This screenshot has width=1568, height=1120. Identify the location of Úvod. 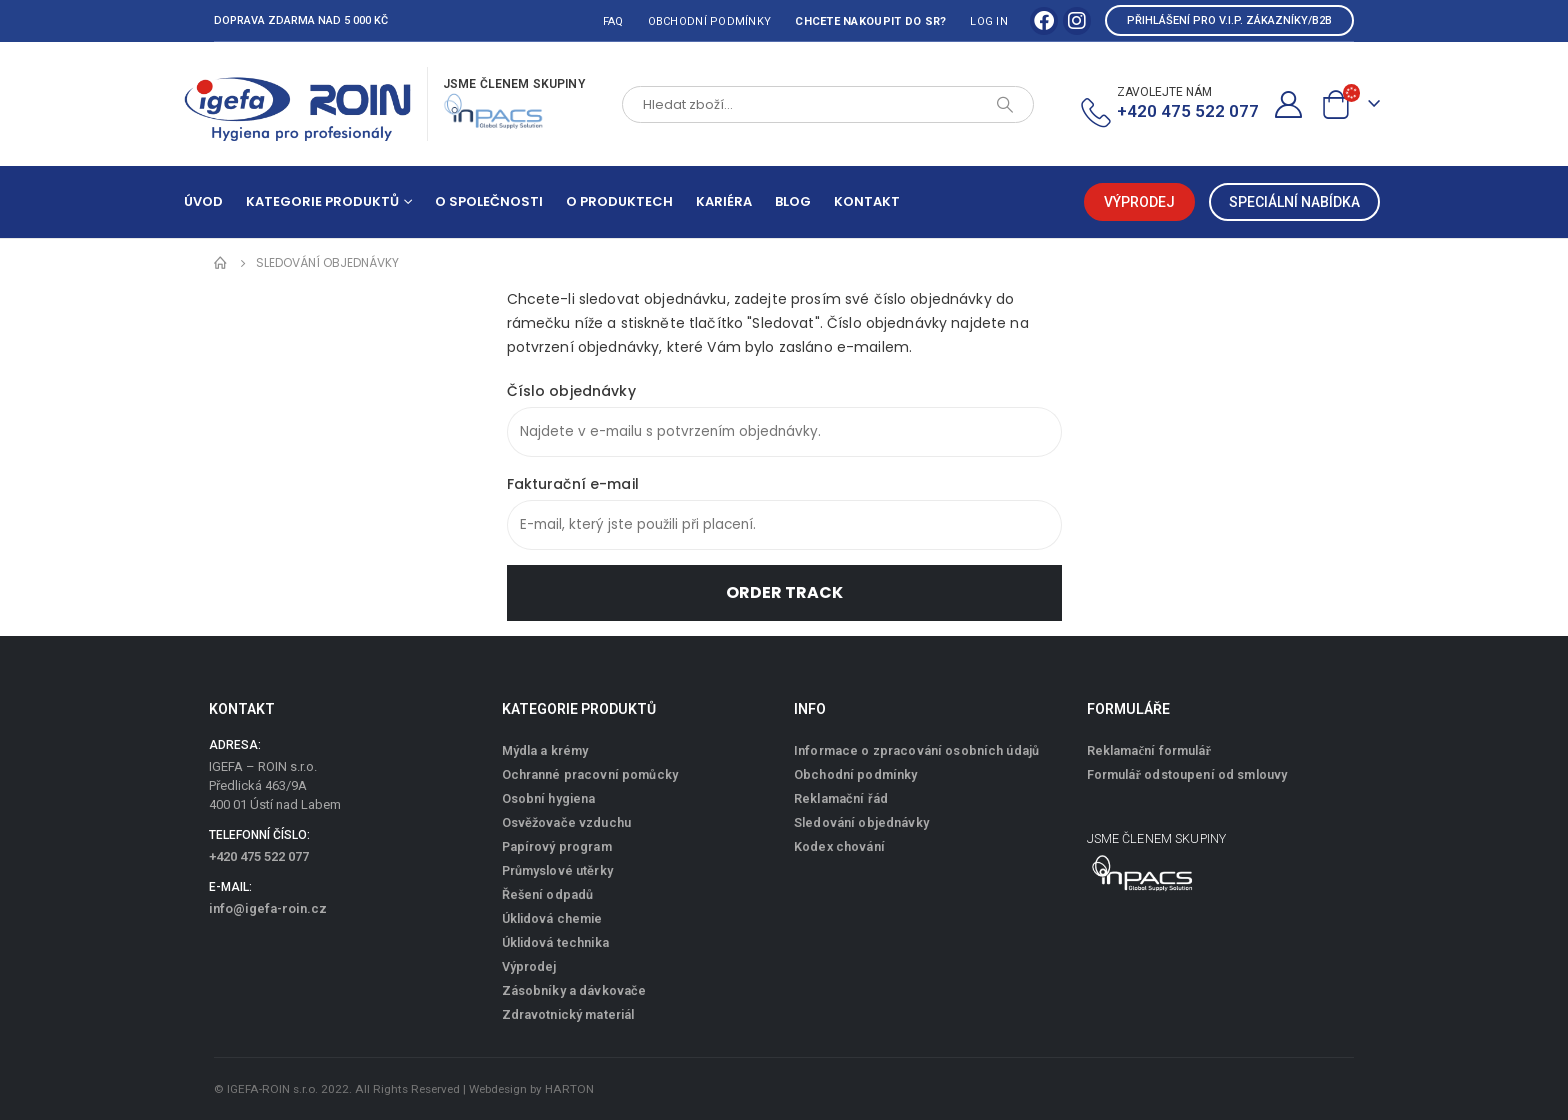
(203, 201).